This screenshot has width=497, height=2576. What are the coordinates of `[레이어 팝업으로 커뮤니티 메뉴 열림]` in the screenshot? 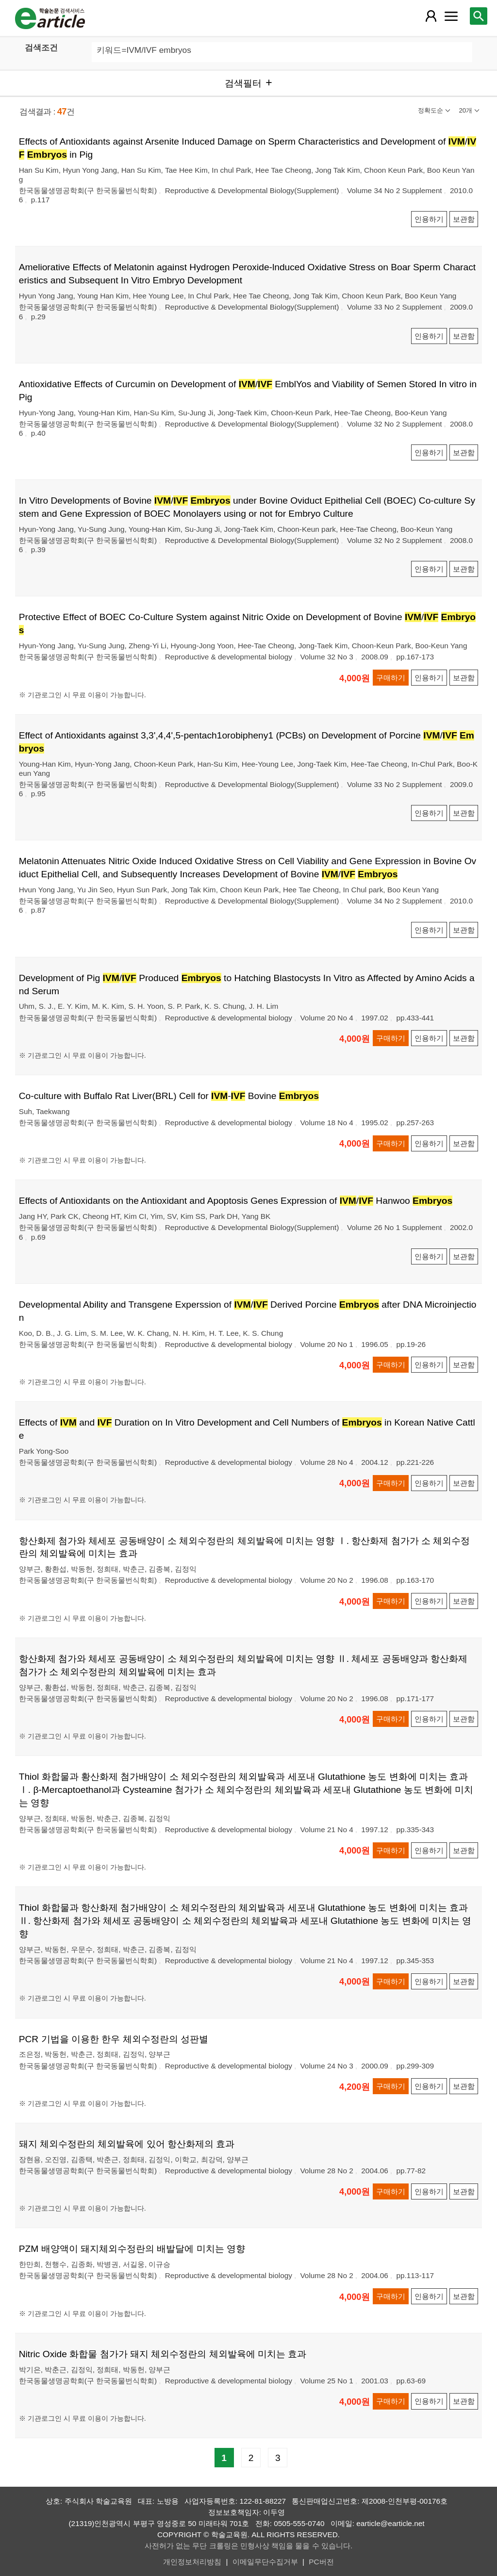 It's located at (451, 16).